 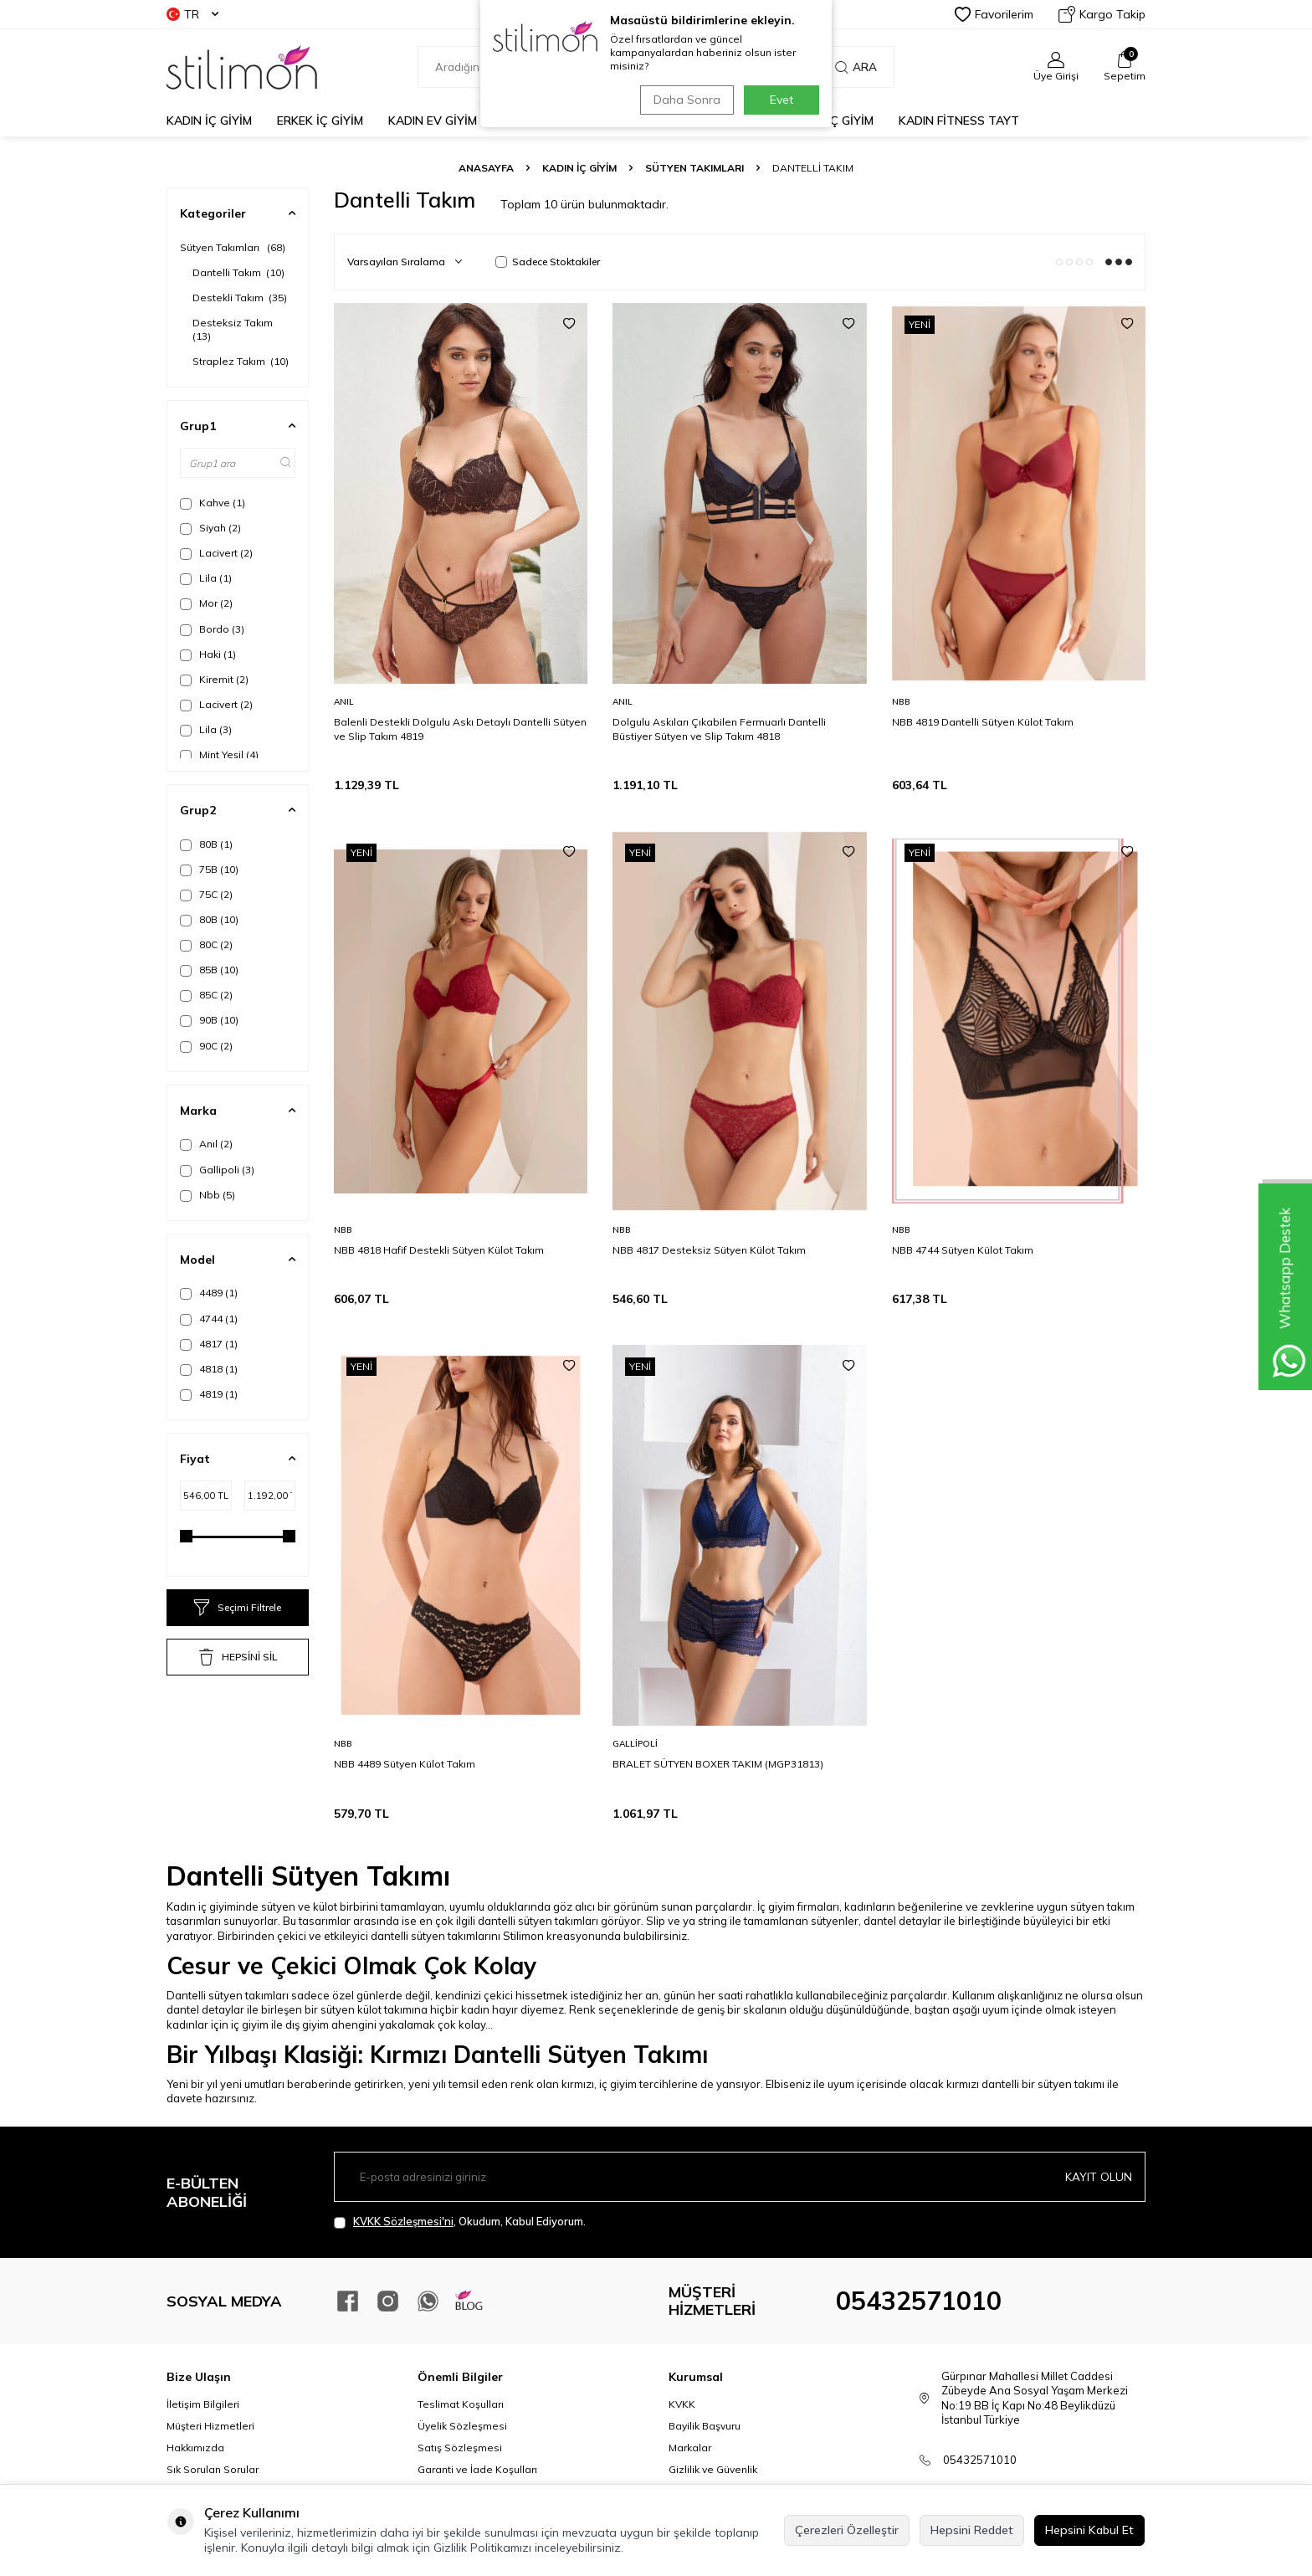 I want to click on Anıl, so click(x=206, y=1144).